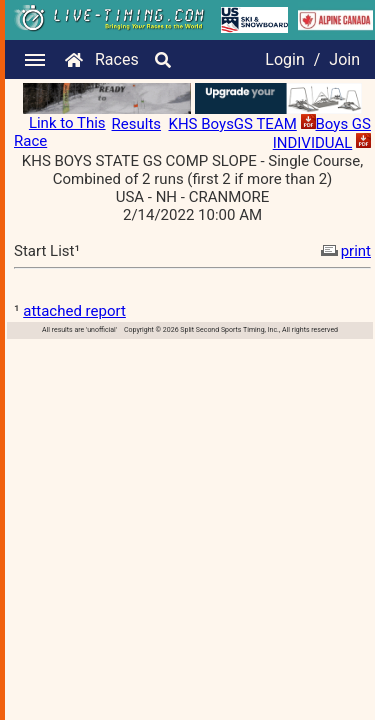 The width and height of the screenshot is (375, 720). Describe the element at coordinates (117, 59) in the screenshot. I see `Races` at that location.